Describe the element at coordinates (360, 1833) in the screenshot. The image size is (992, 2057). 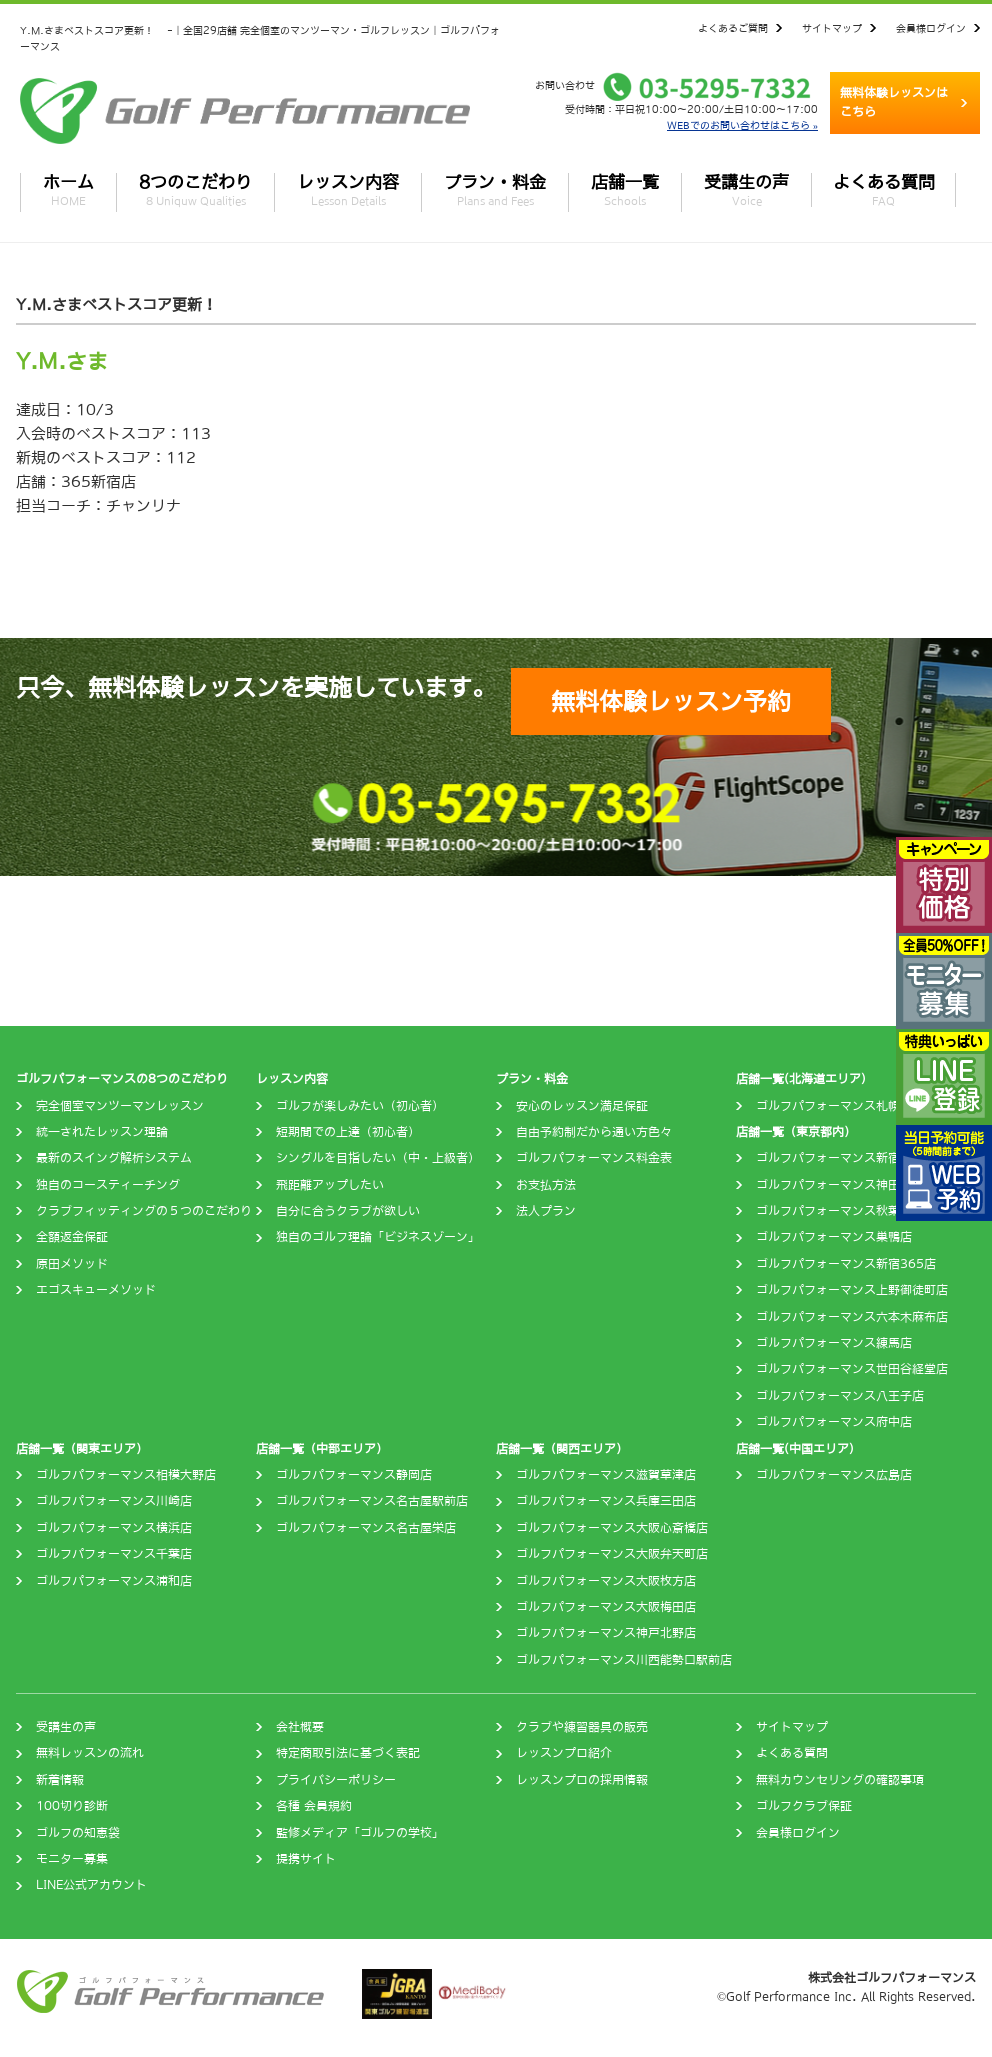
I see `監修メディア「ゴルフの学校」` at that location.